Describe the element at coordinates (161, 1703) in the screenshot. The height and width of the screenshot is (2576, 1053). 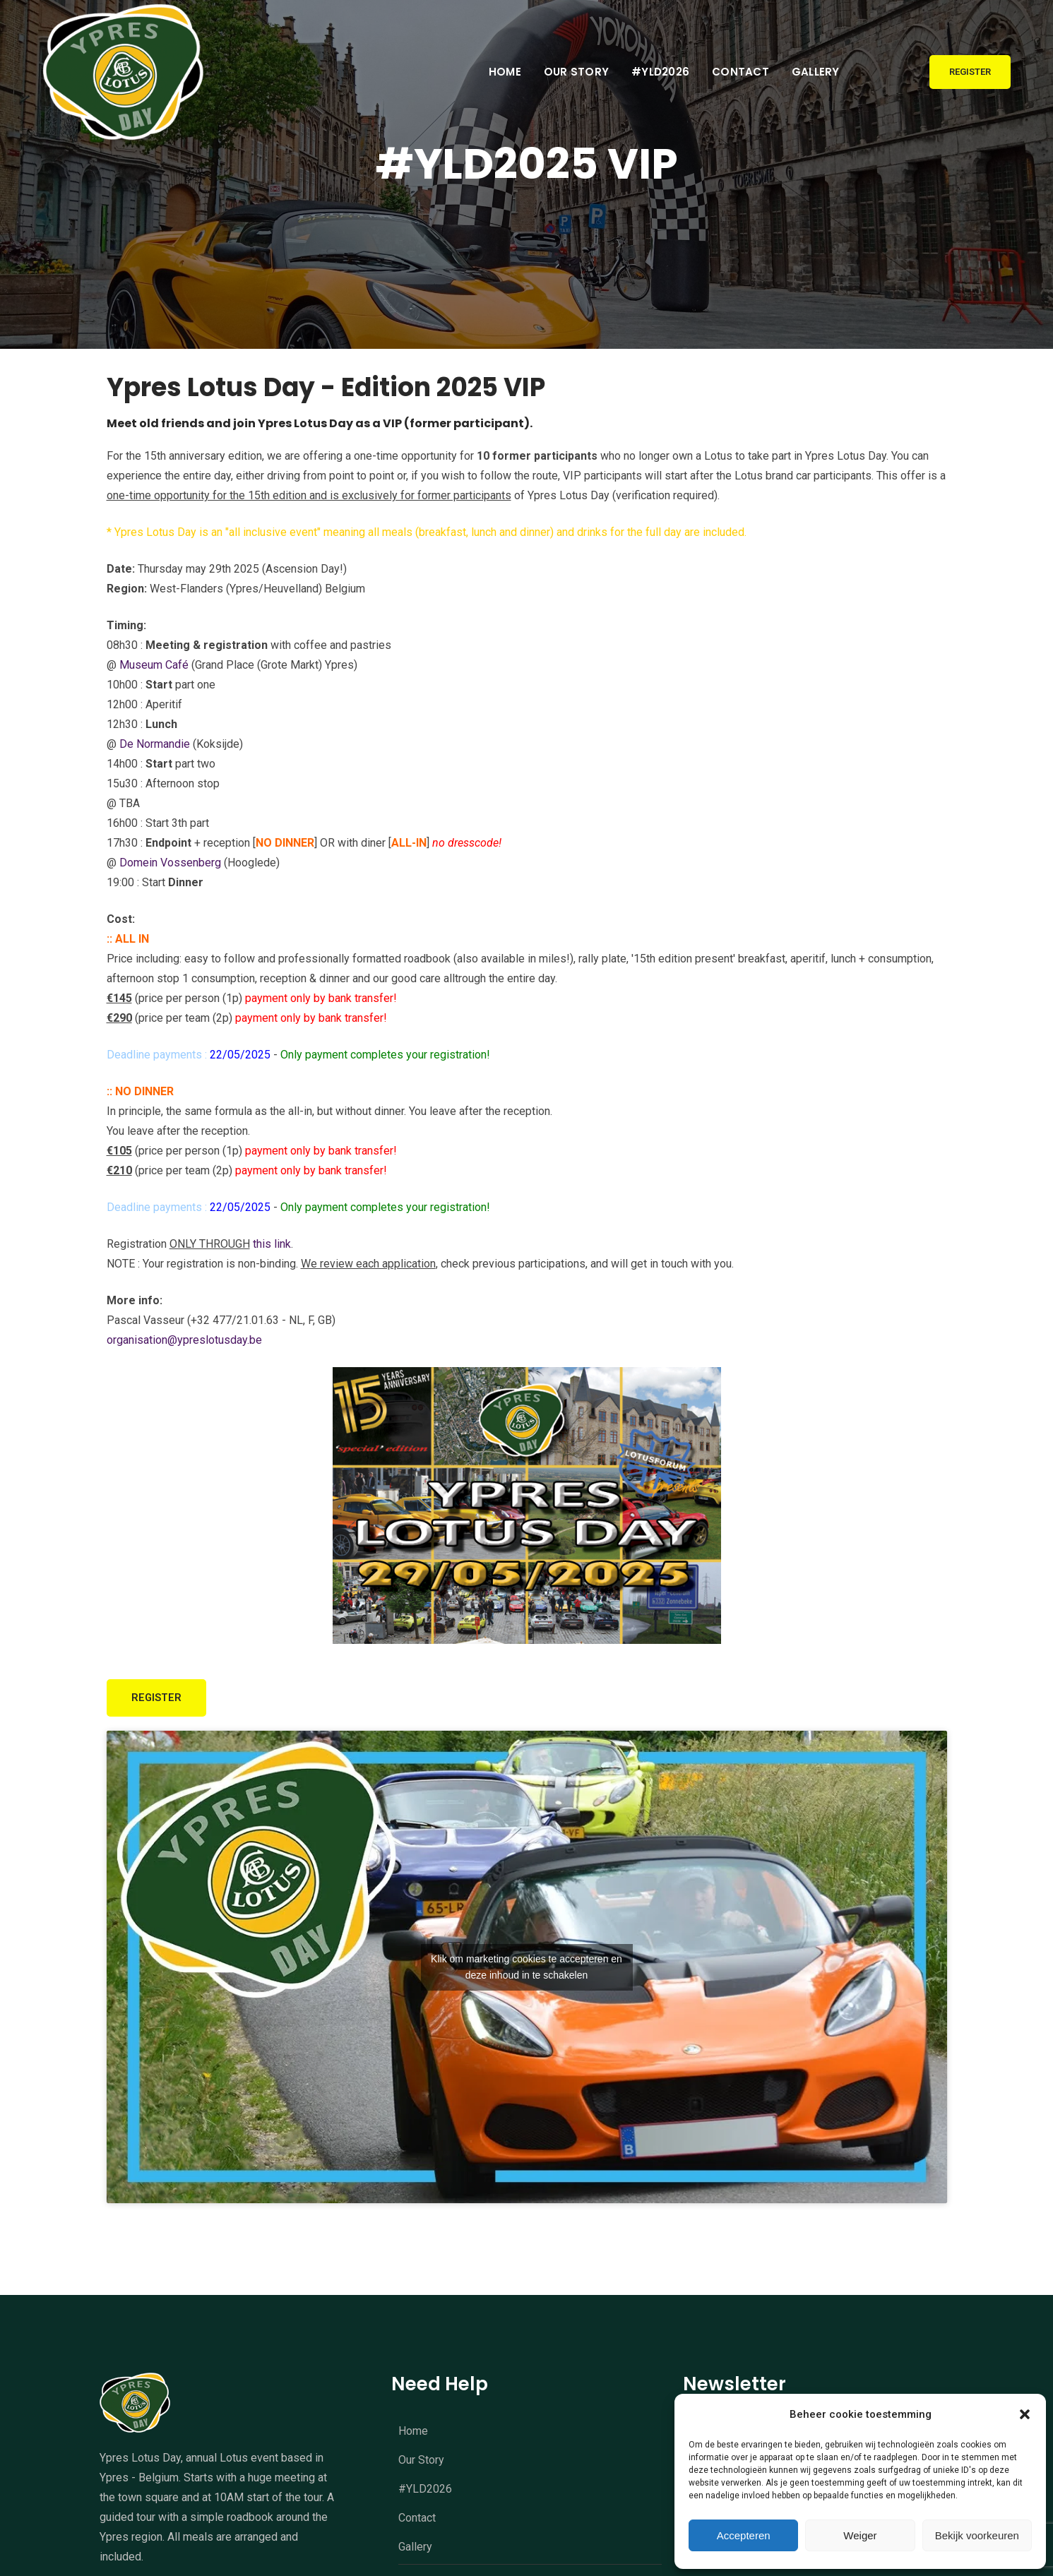
I see `REGISTER` at that location.